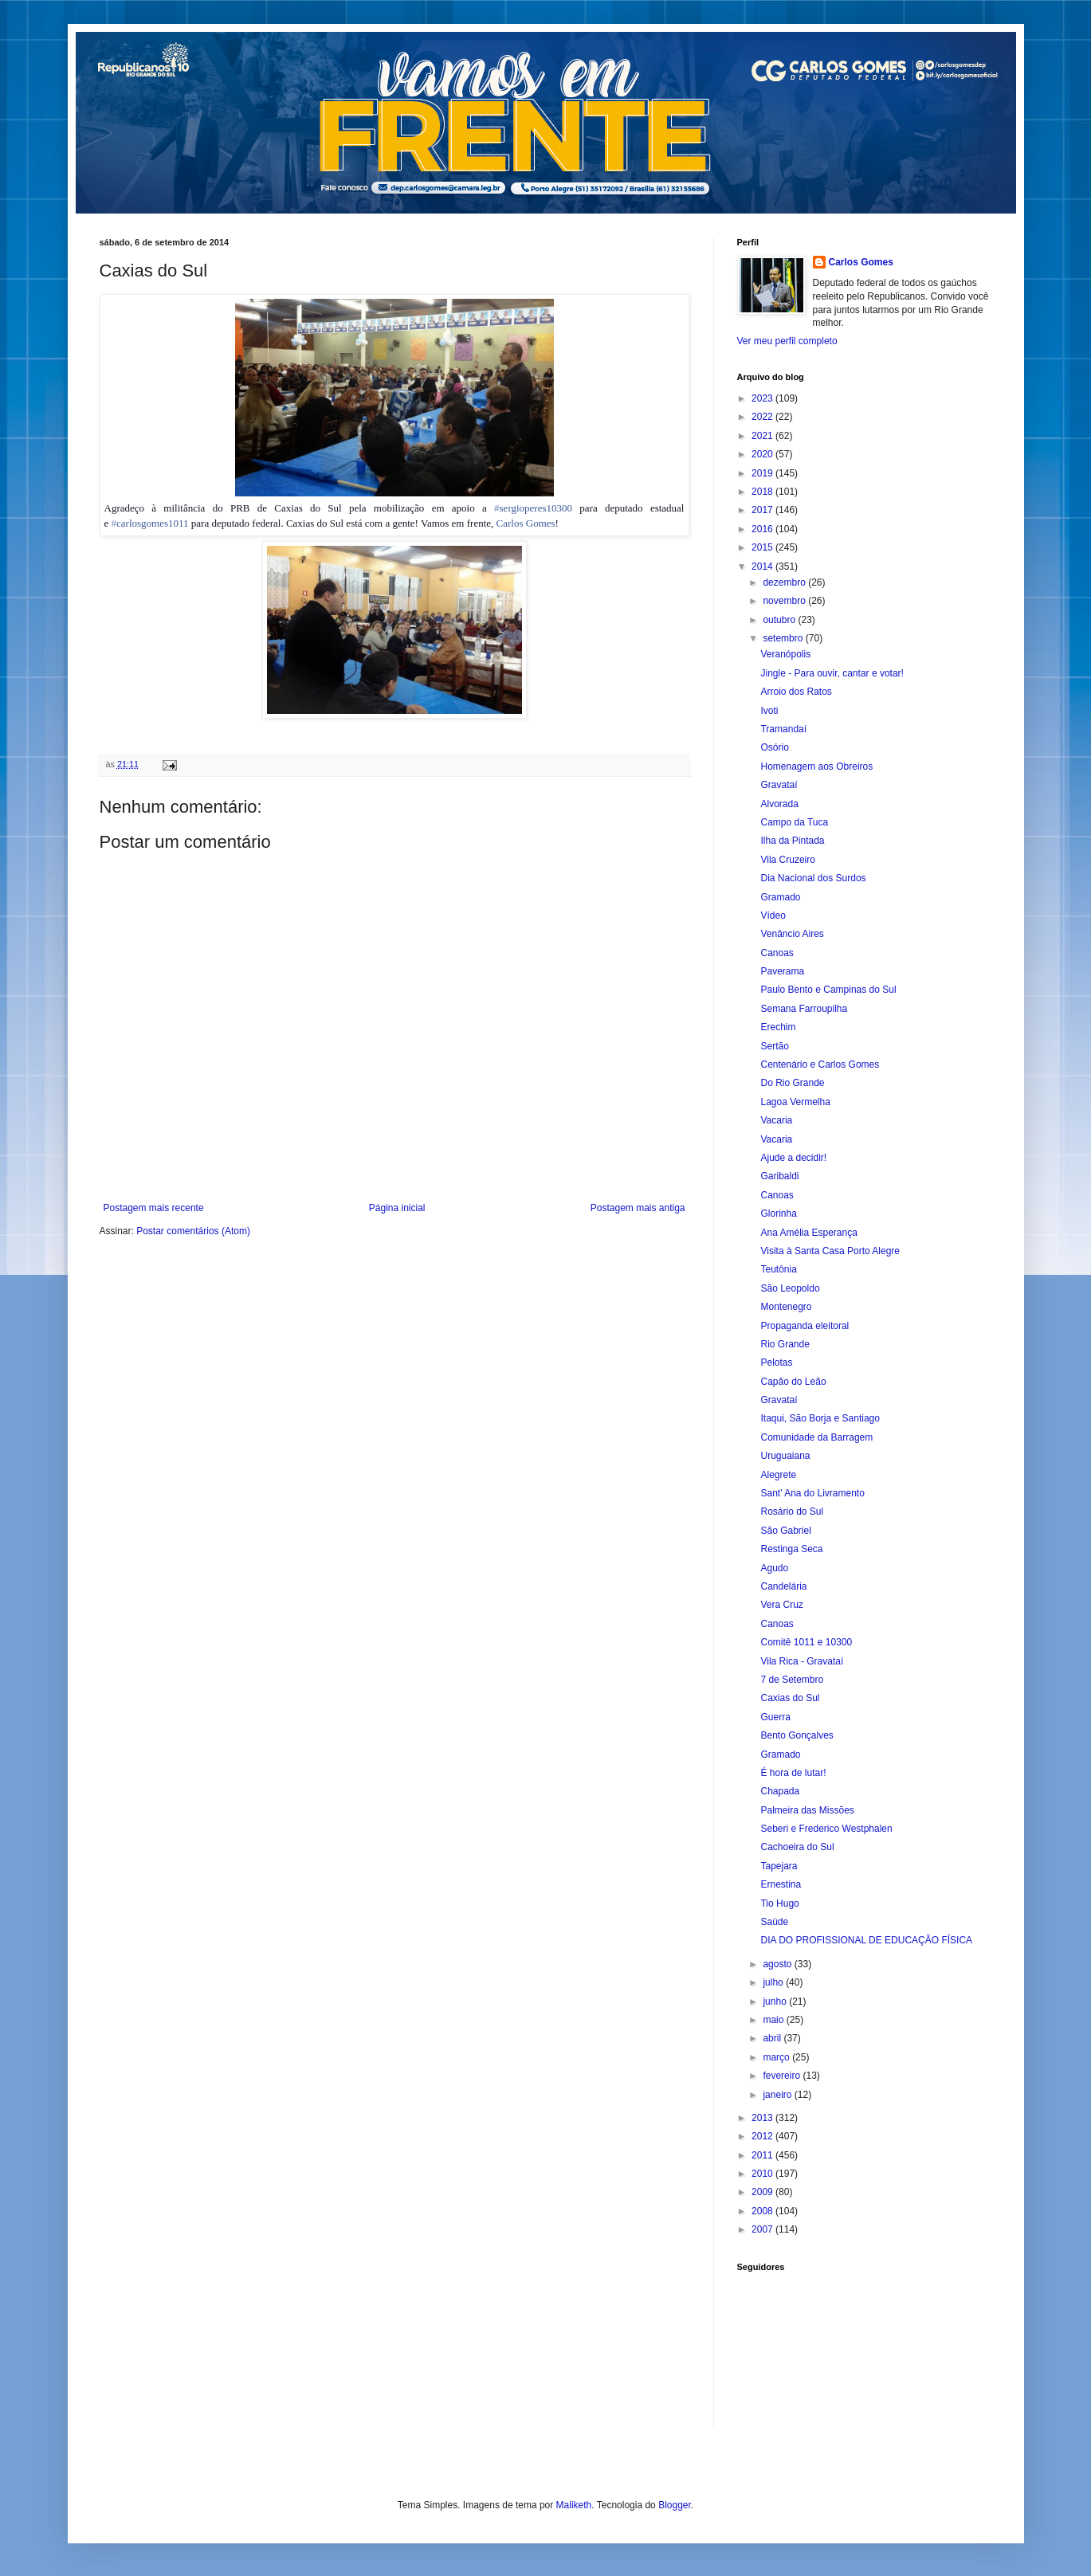  Describe the element at coordinates (763, 2136) in the screenshot. I see `2012` at that location.